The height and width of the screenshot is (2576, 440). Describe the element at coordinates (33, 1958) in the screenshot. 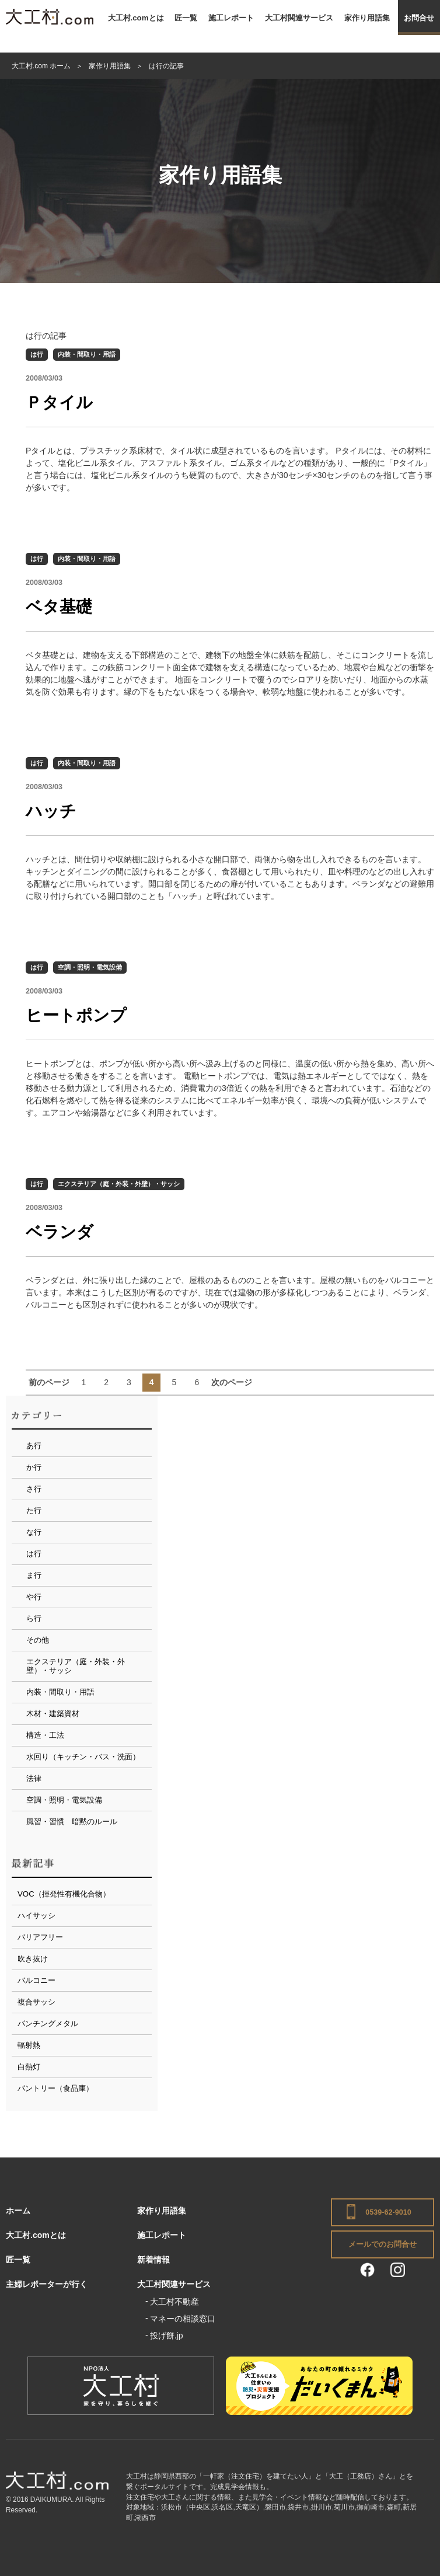

I see `吹き抜け` at that location.